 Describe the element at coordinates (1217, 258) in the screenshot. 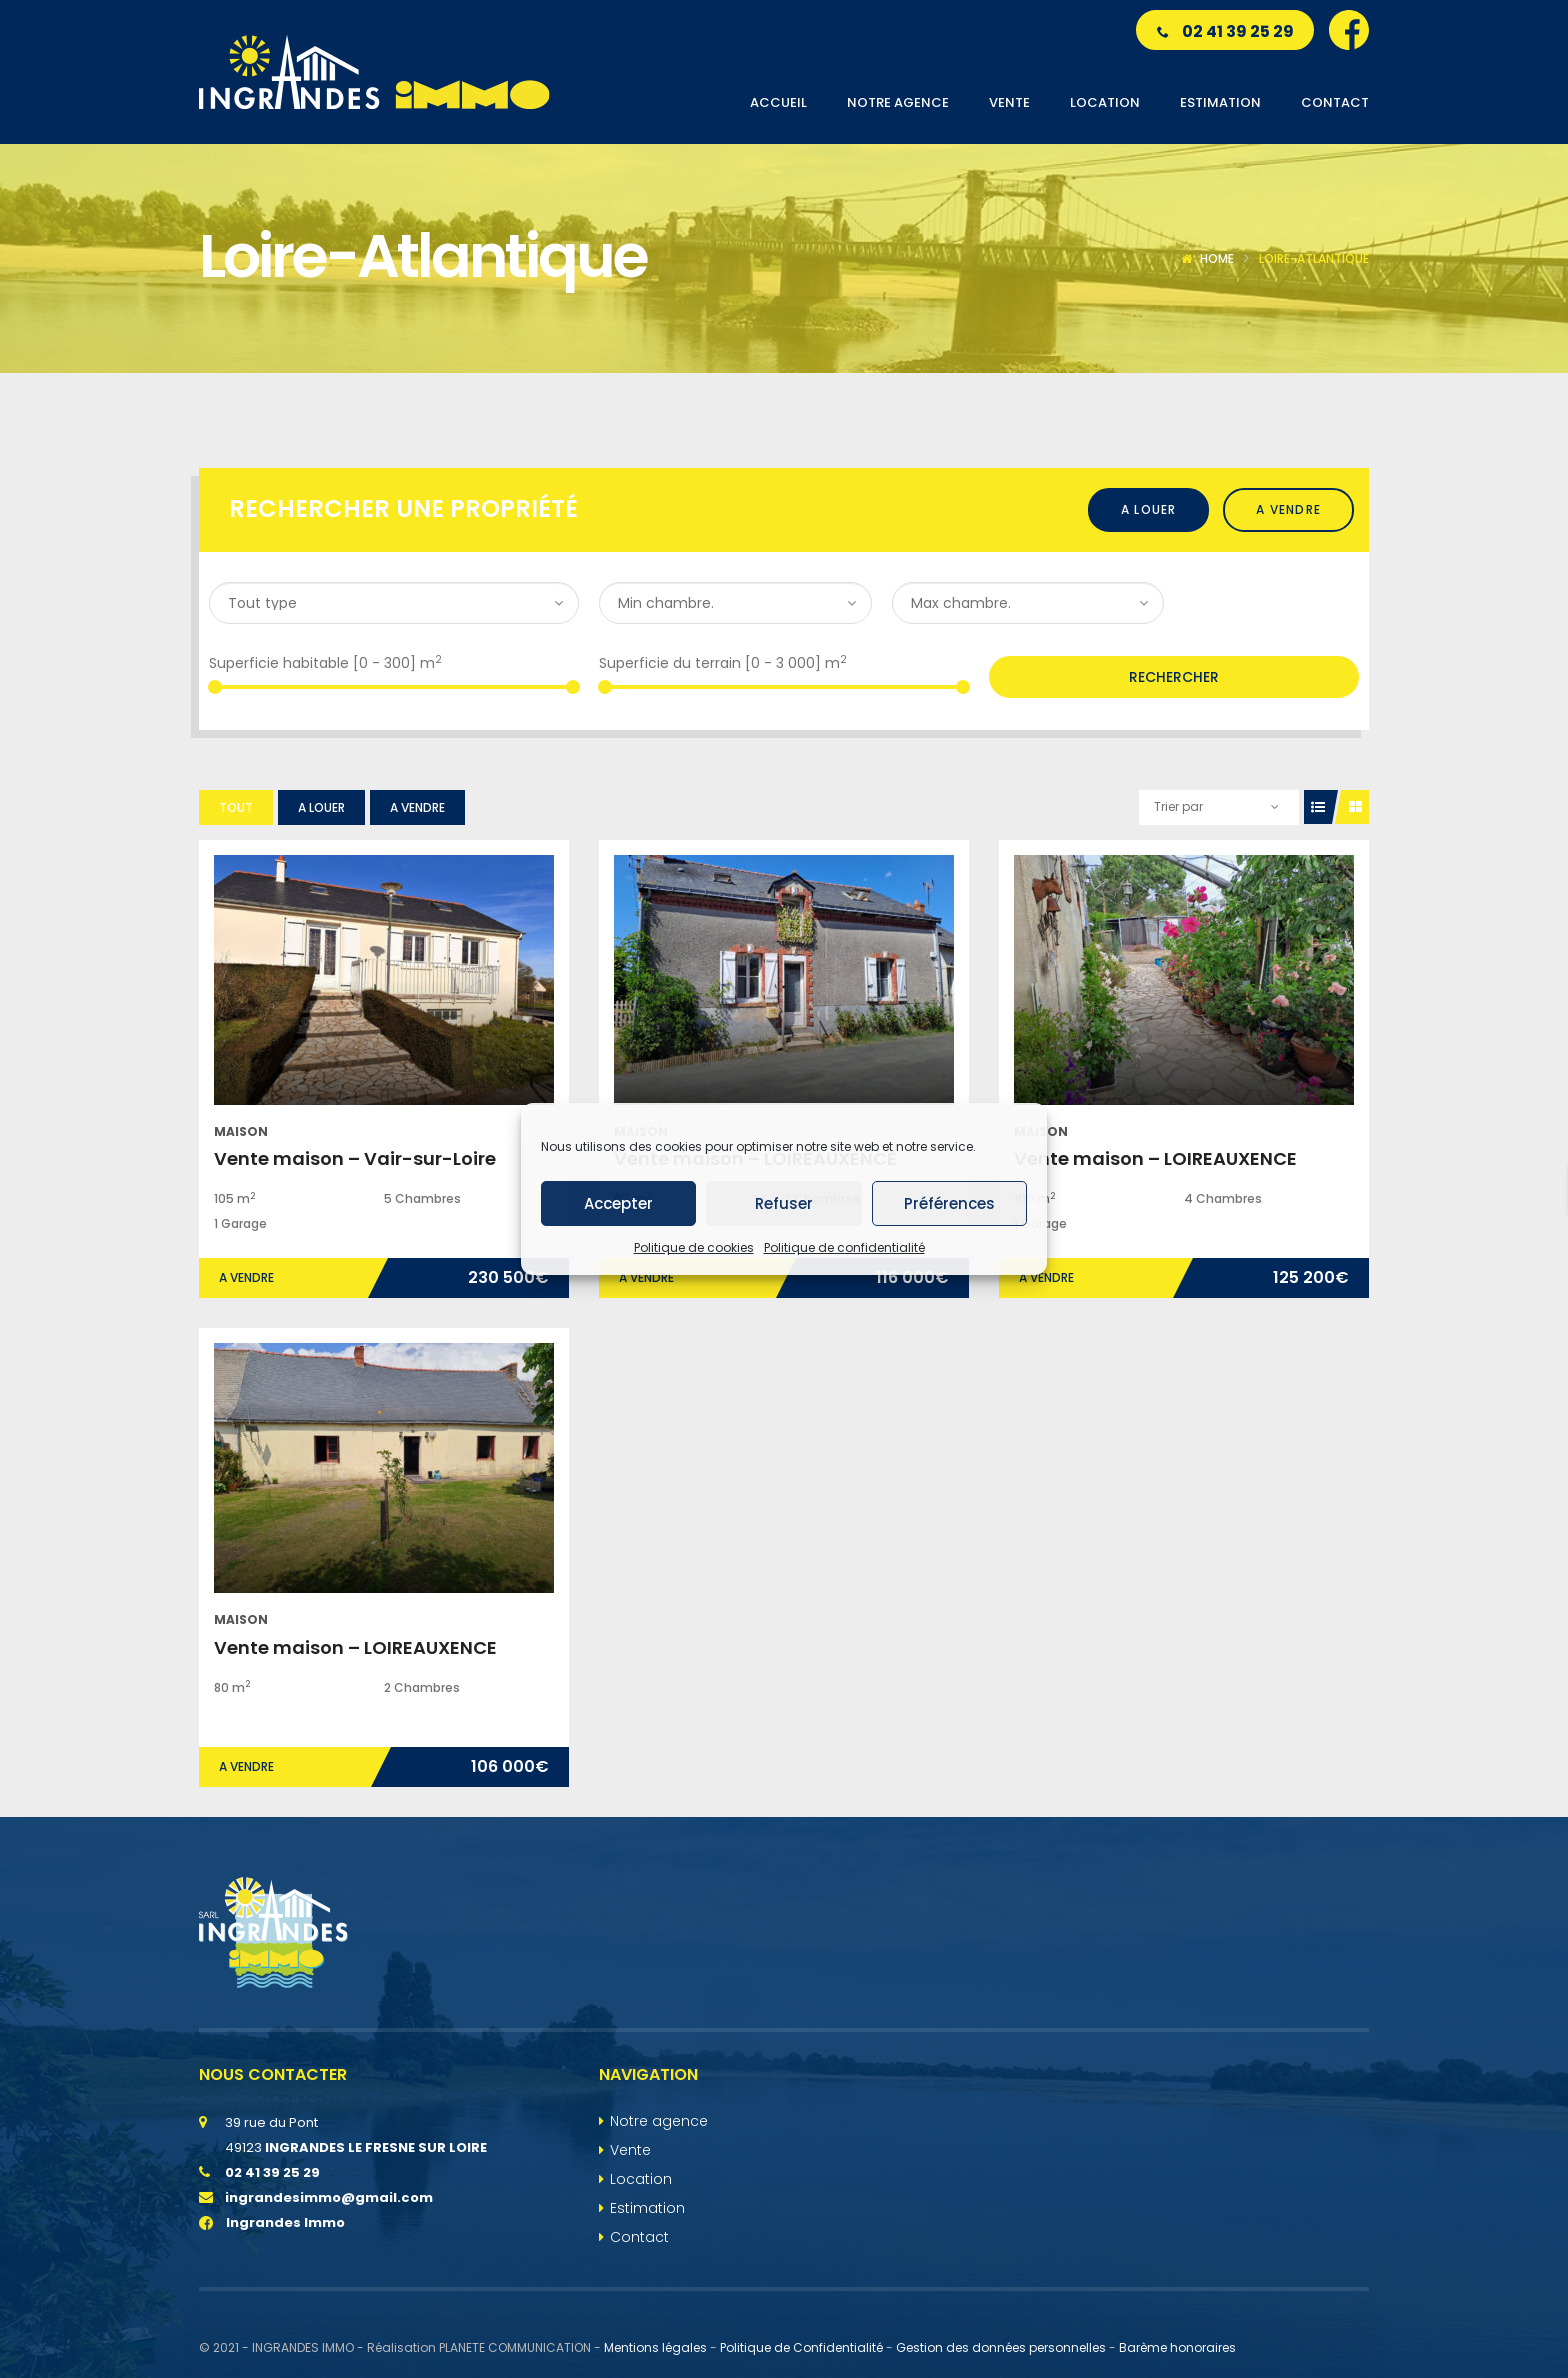

I see `Home` at that location.